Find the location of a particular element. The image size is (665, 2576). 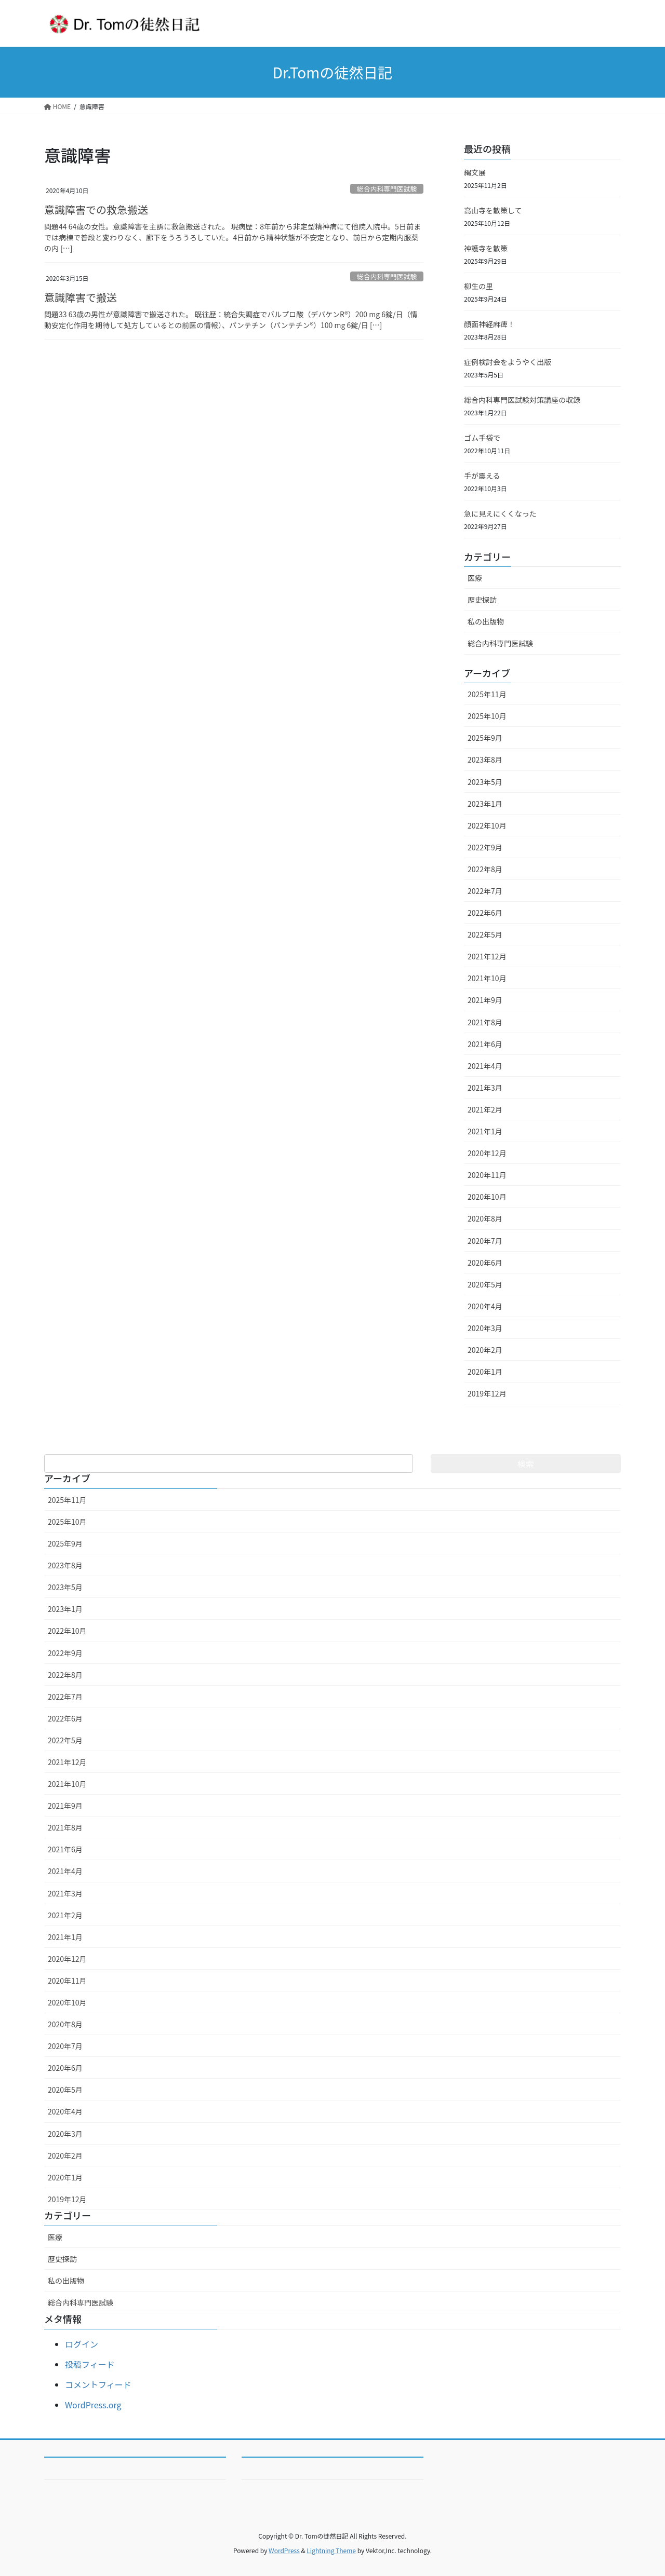

WordPress is located at coordinates (284, 2550).